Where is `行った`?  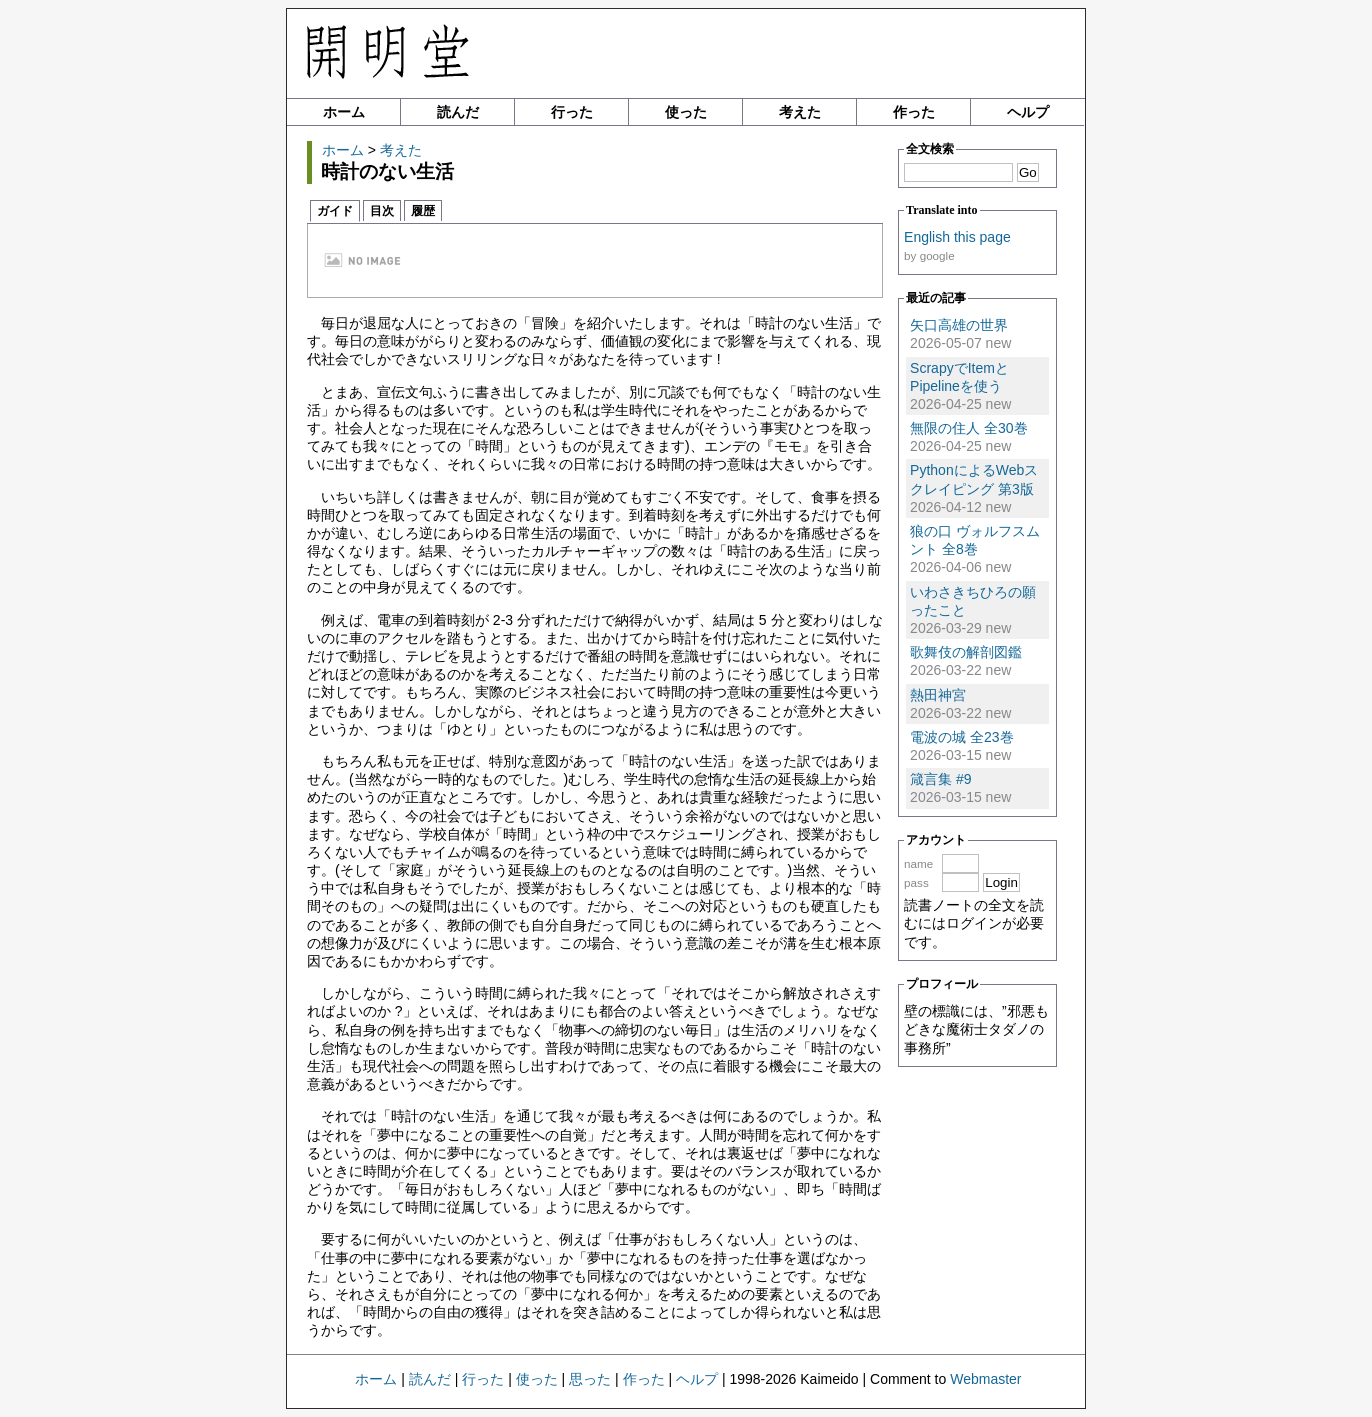
行った is located at coordinates (572, 112).